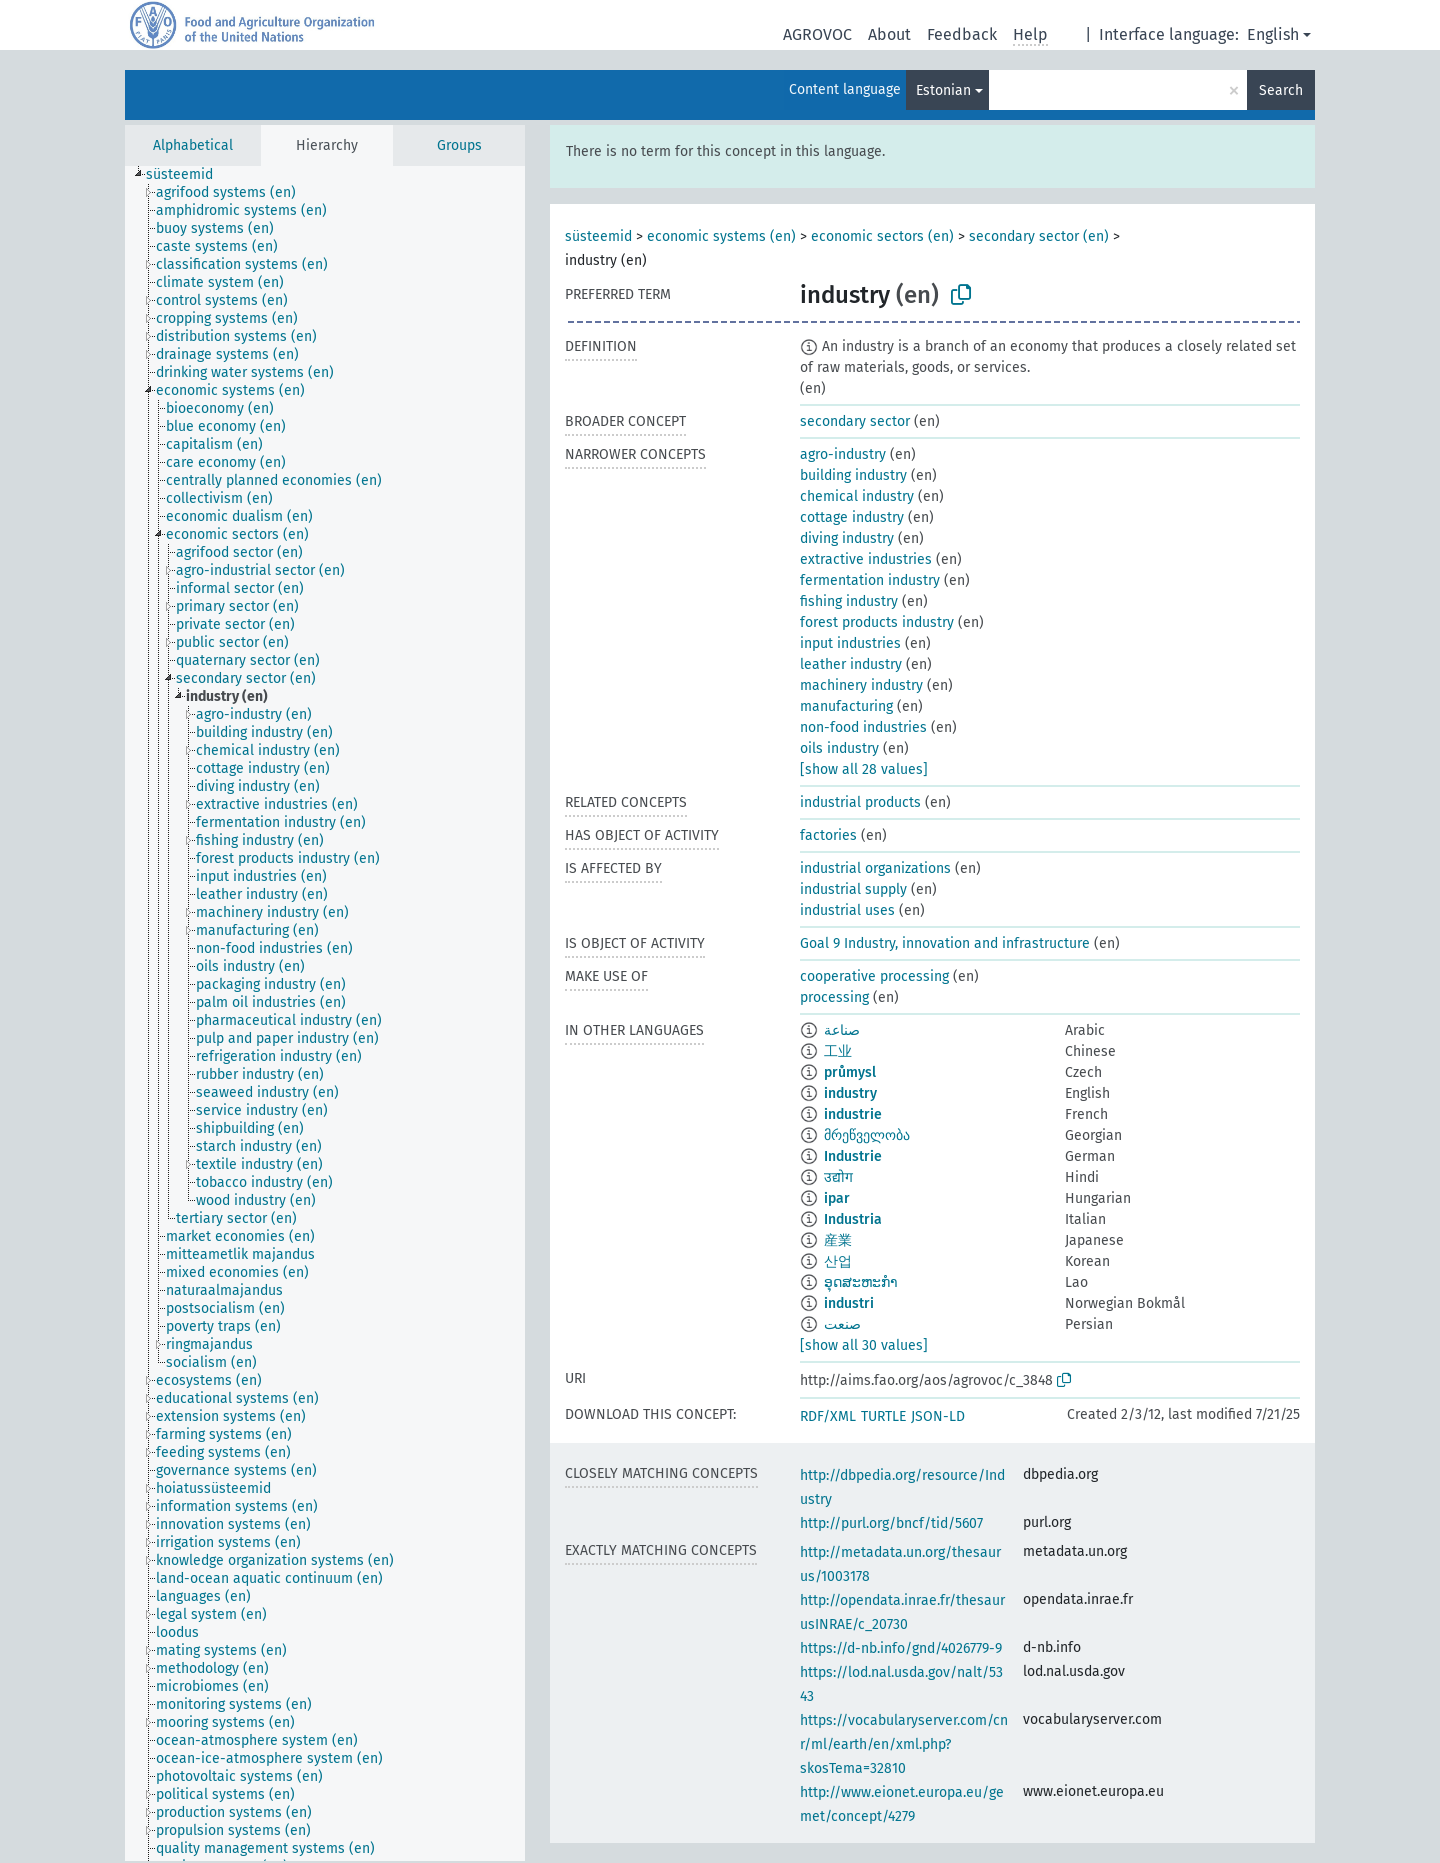 The image size is (1440, 1863). Describe the element at coordinates (843, 454) in the screenshot. I see `agro-industry` at that location.